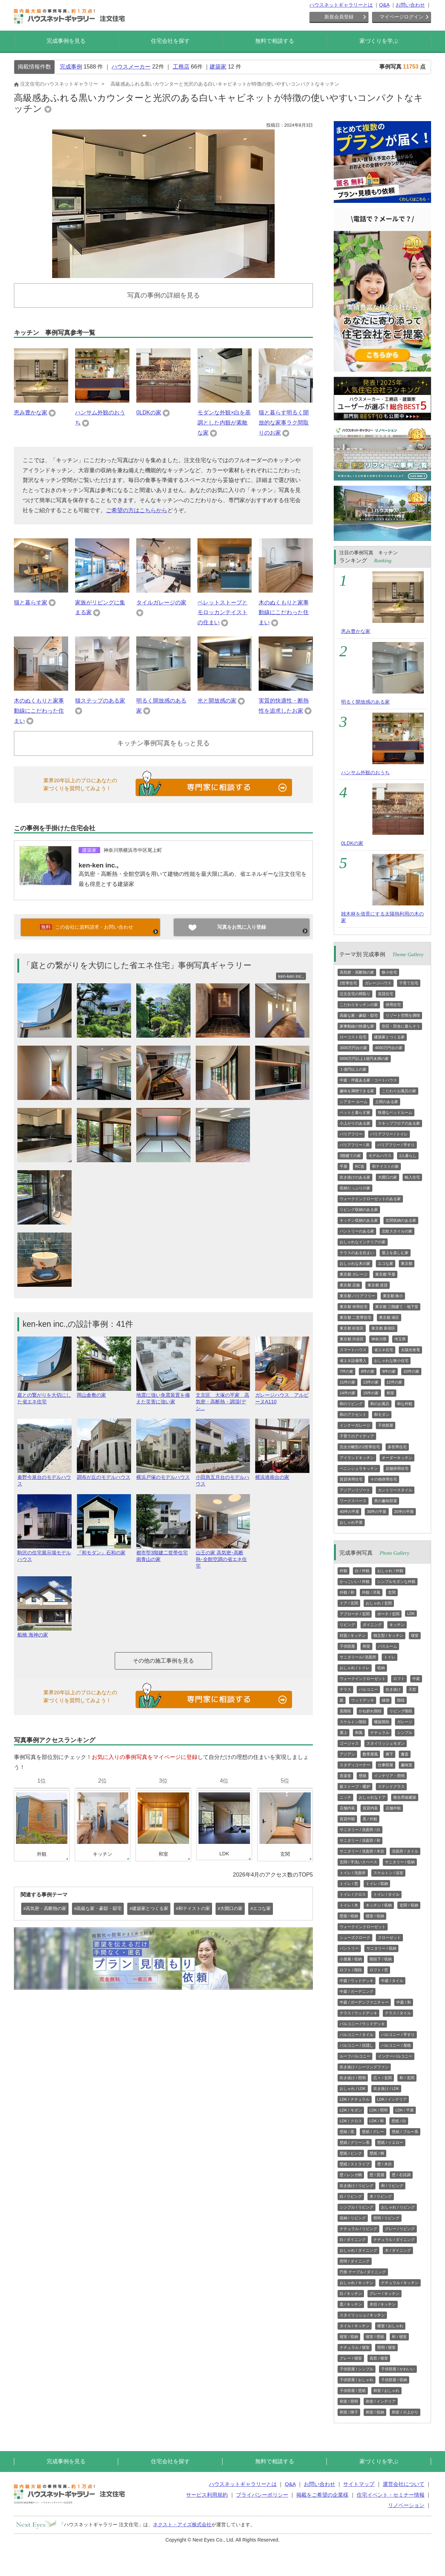  Describe the element at coordinates (370, 1754) in the screenshot. I see `数寄屋風` at that location.